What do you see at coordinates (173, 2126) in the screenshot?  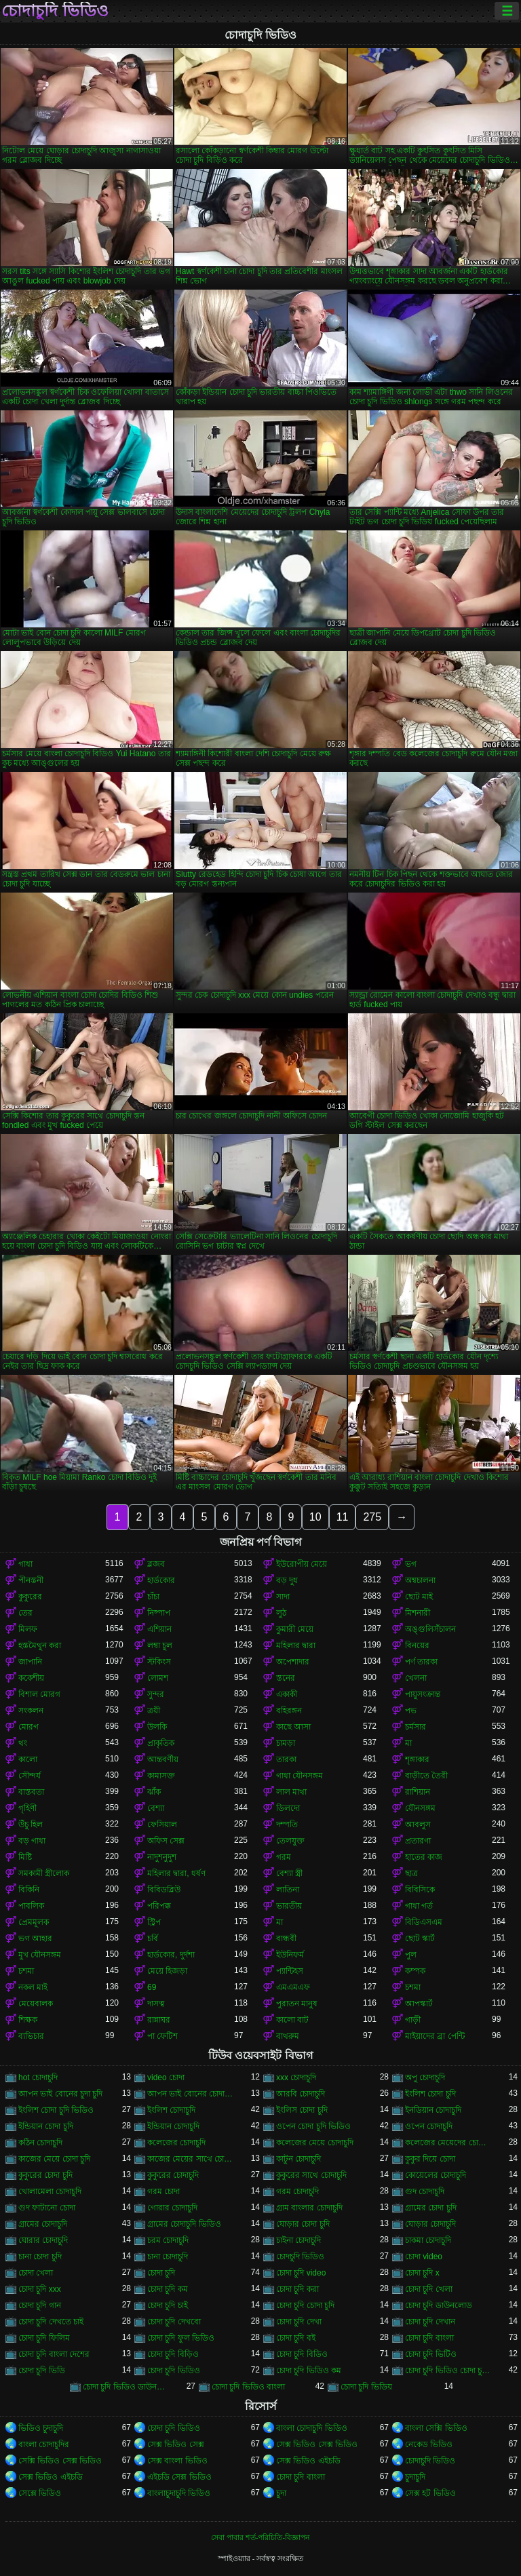 I see `ইন্ডিয়ান চোদাচুদি` at bounding box center [173, 2126].